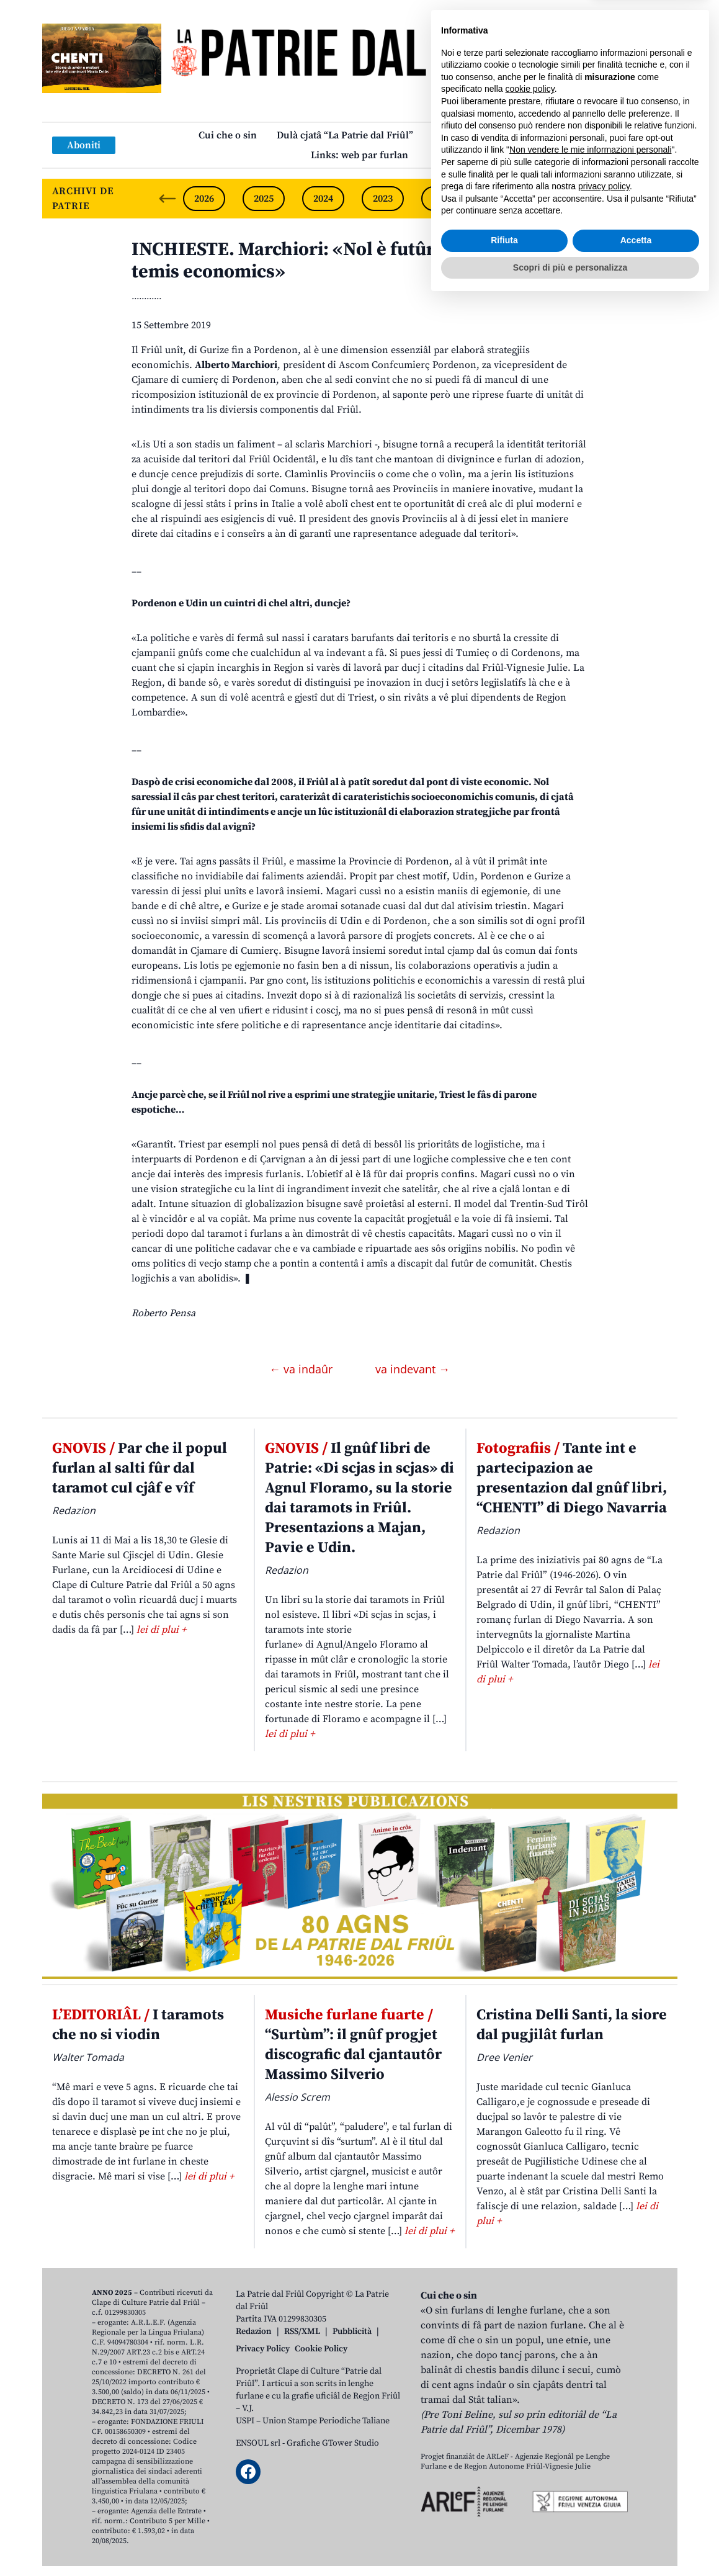 The width and height of the screenshot is (719, 2576). What do you see at coordinates (359, 155) in the screenshot?
I see `Links: web par furlan` at bounding box center [359, 155].